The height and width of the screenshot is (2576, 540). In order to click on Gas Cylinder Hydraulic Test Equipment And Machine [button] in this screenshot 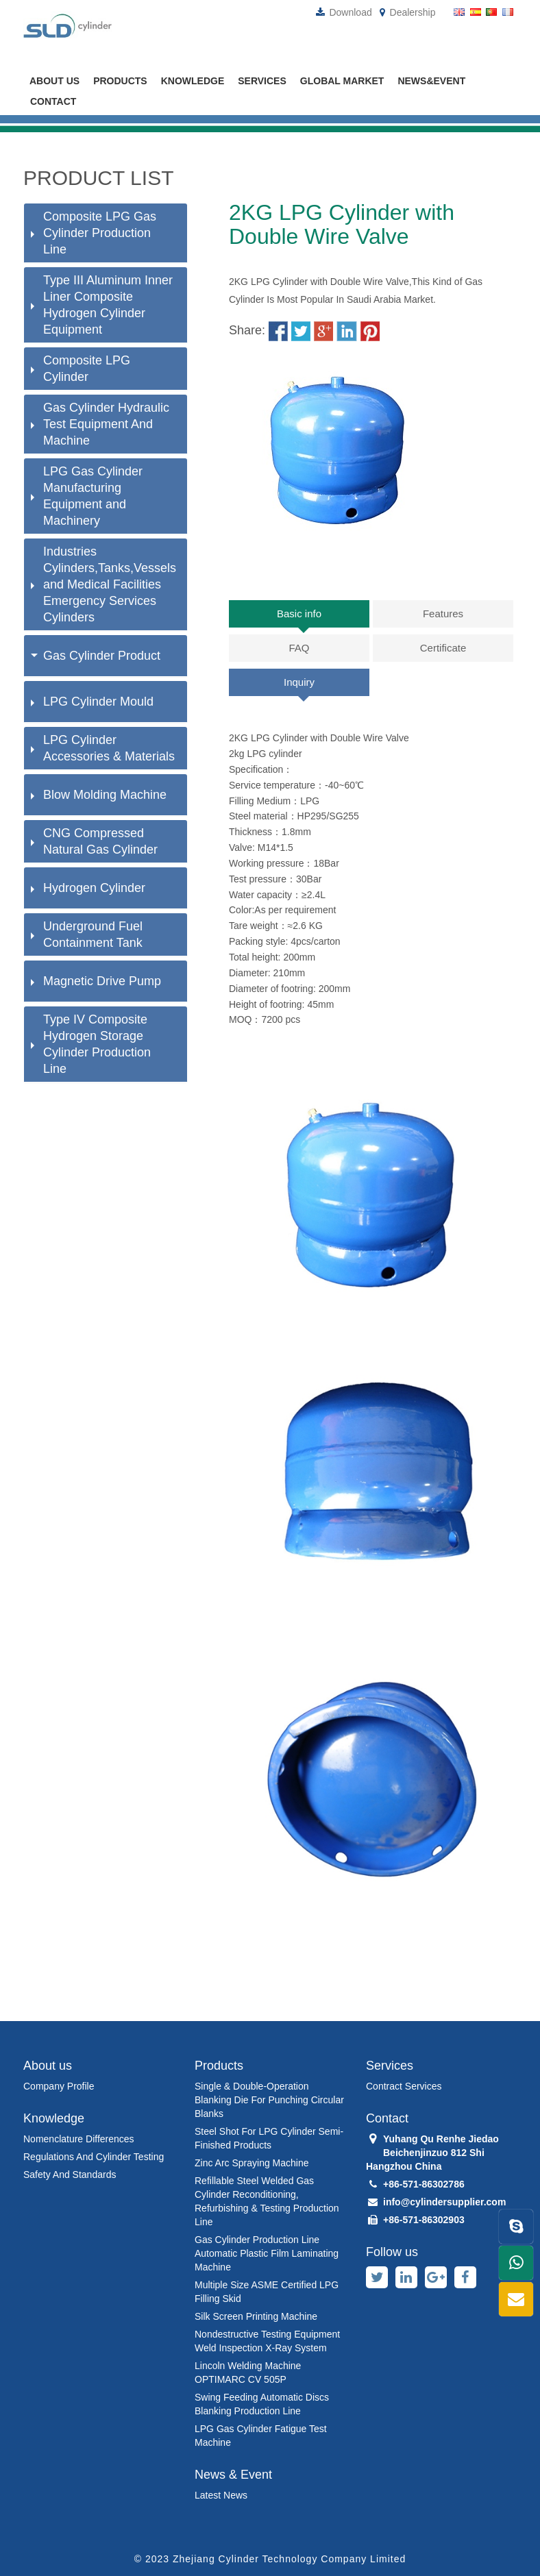, I will do `click(100, 424)`.